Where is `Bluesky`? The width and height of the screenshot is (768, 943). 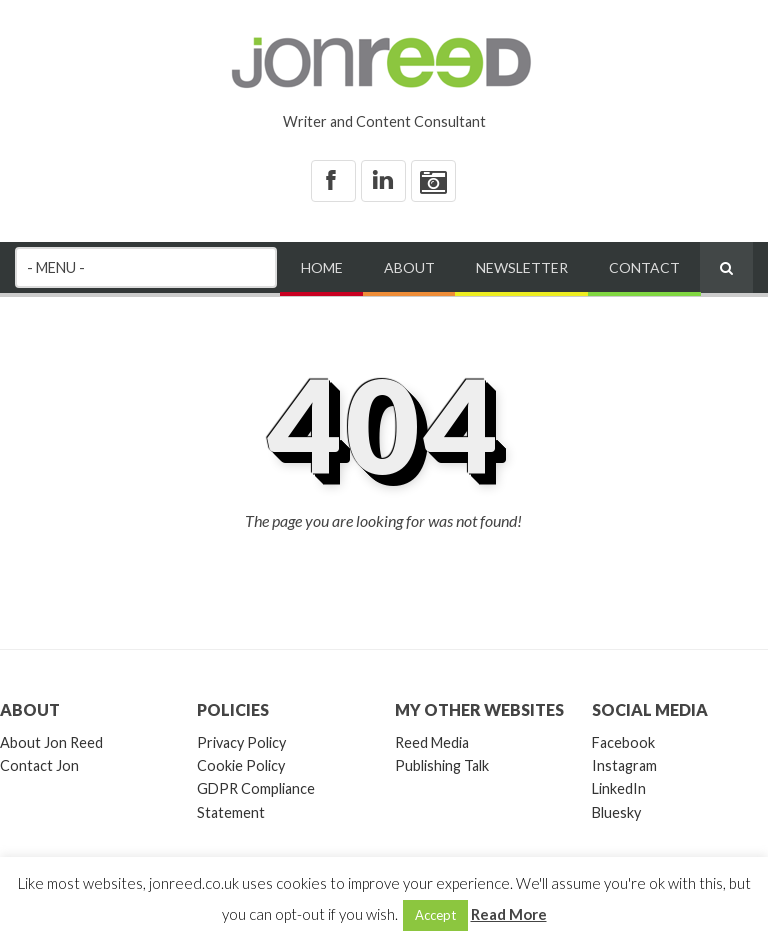 Bluesky is located at coordinates (616, 812).